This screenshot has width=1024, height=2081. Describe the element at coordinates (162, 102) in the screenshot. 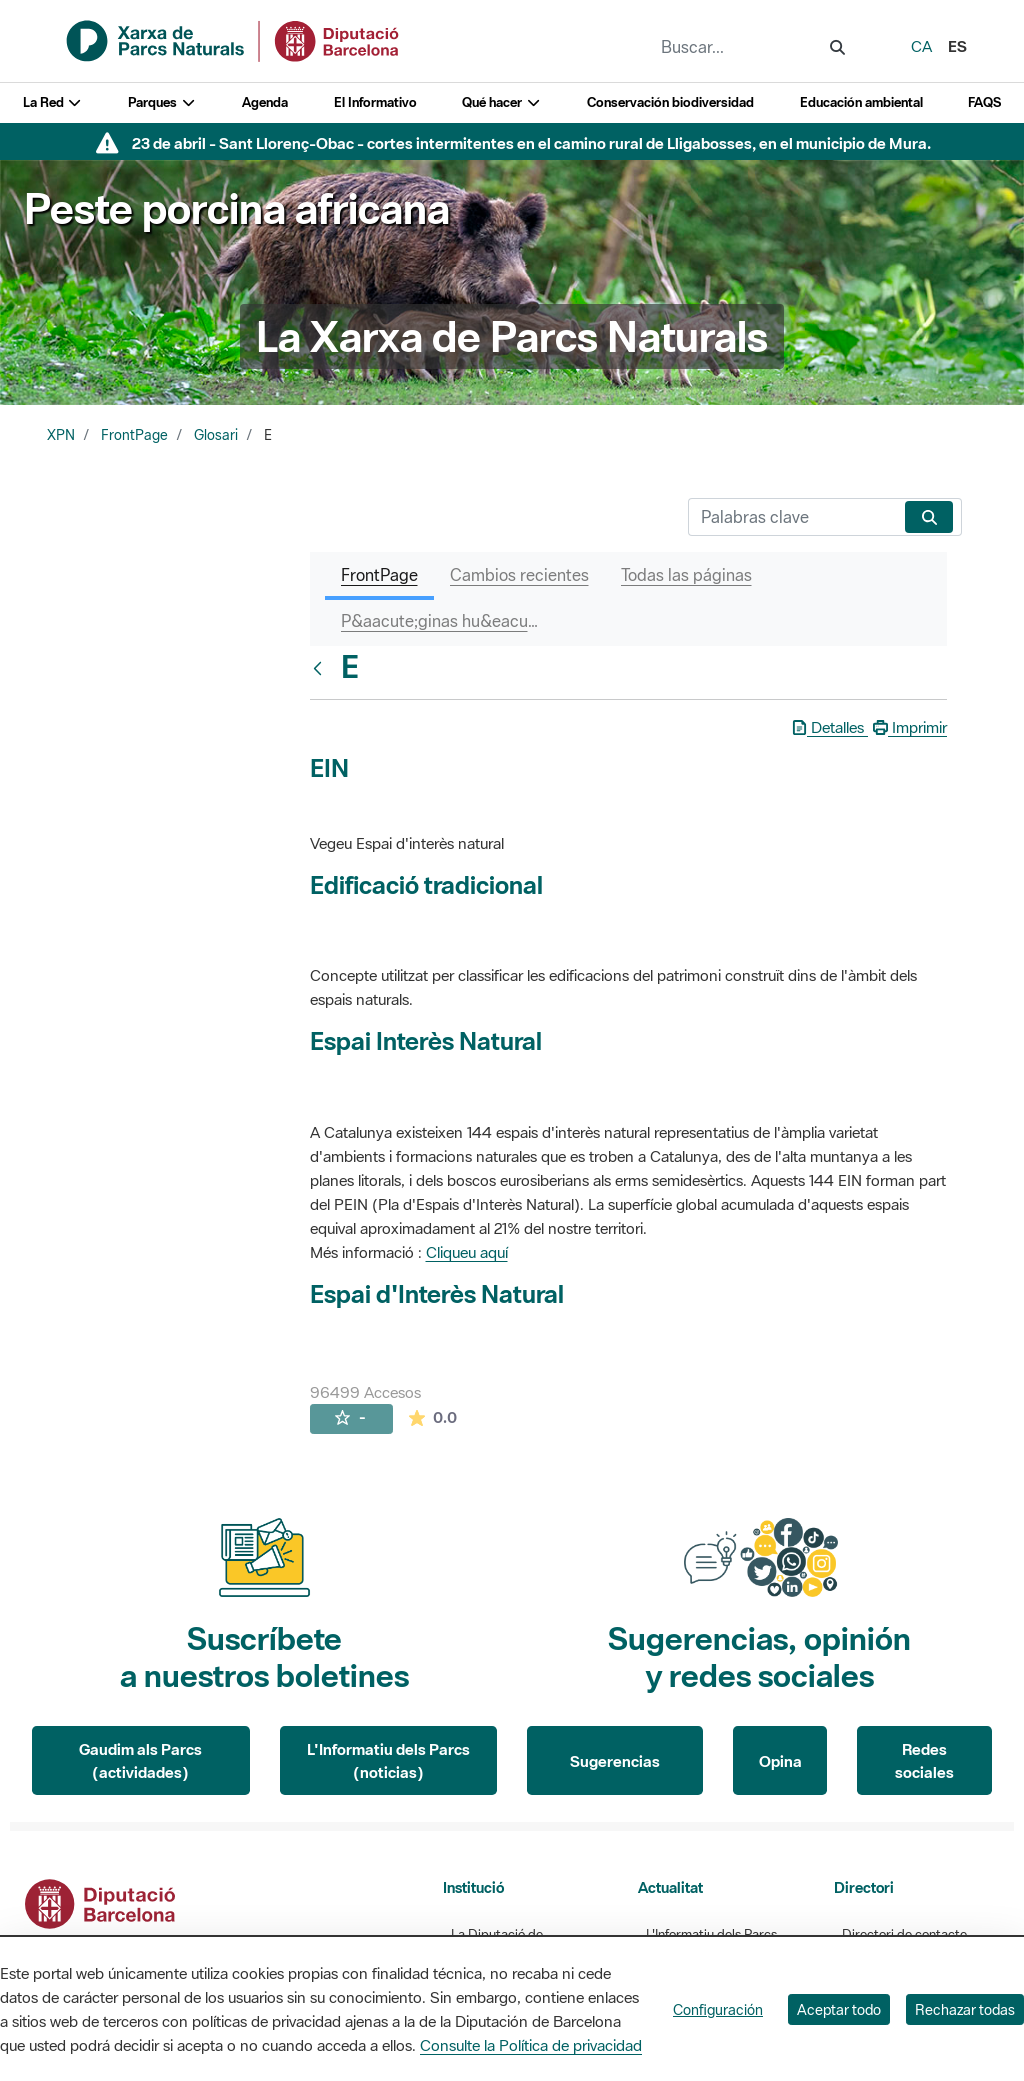

I see `Parques [button]` at that location.